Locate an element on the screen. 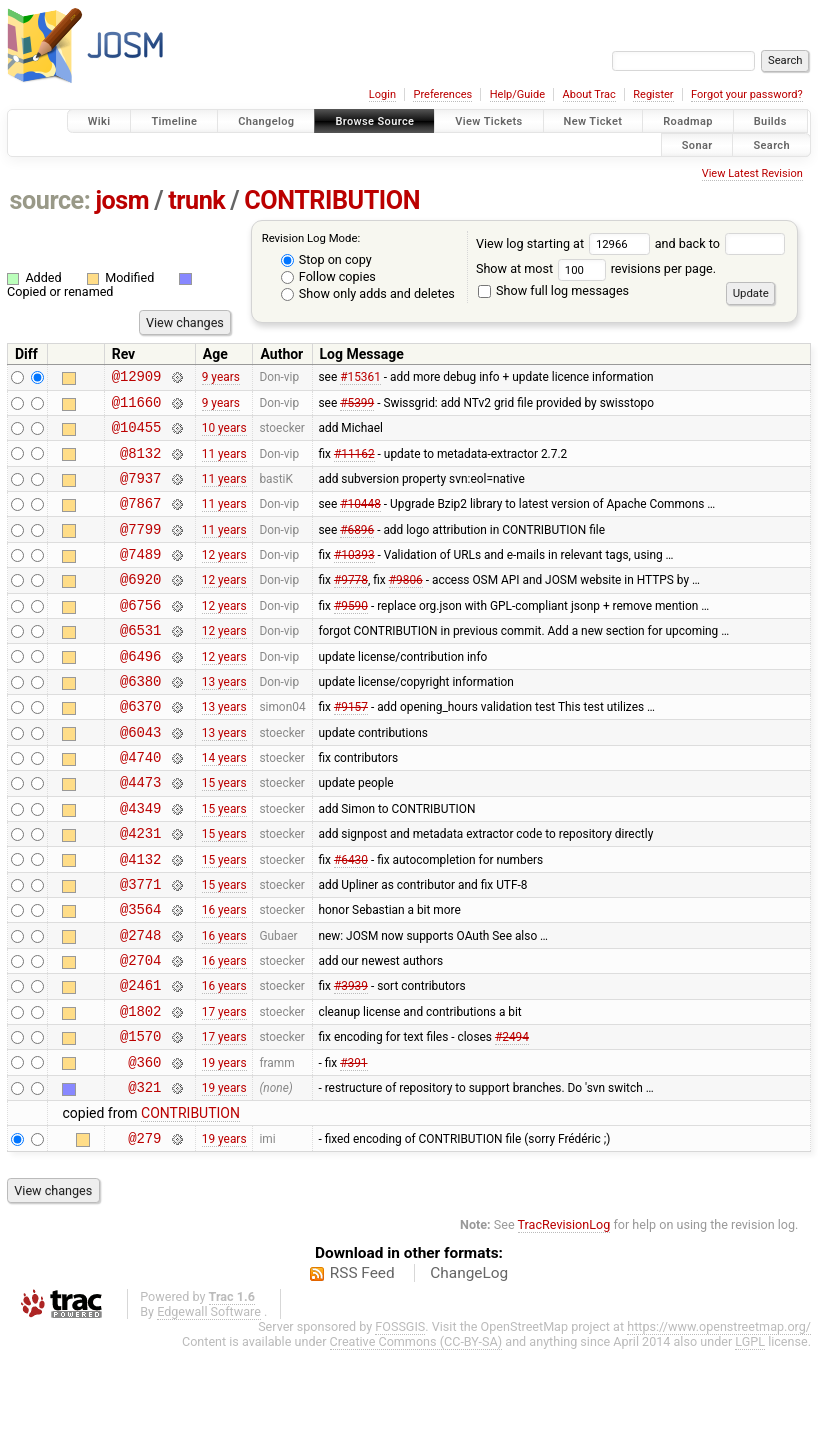 This screenshot has width=818, height=1440. ChangeLog is located at coordinates (469, 1363).